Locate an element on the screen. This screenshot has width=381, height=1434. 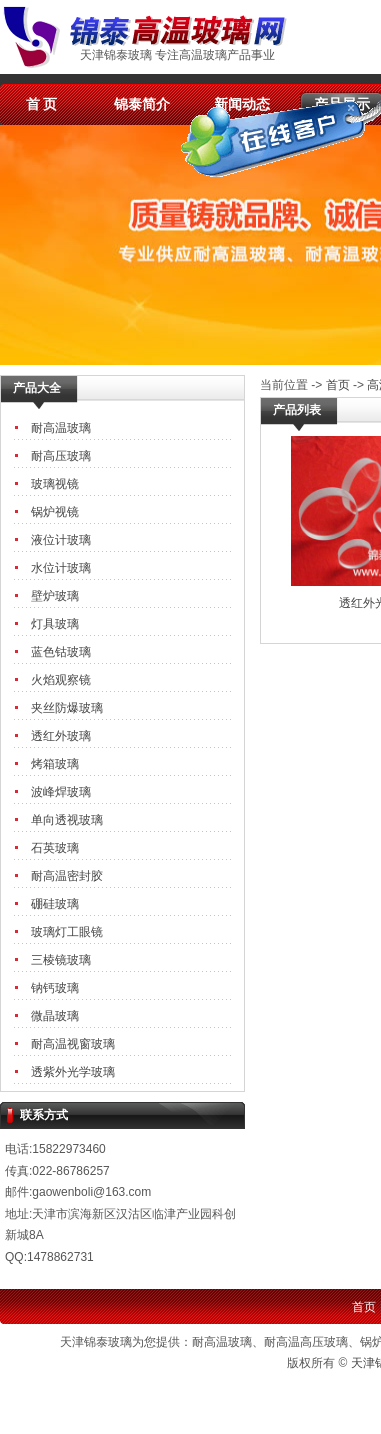
壁炉玻璃 is located at coordinates (55, 596).